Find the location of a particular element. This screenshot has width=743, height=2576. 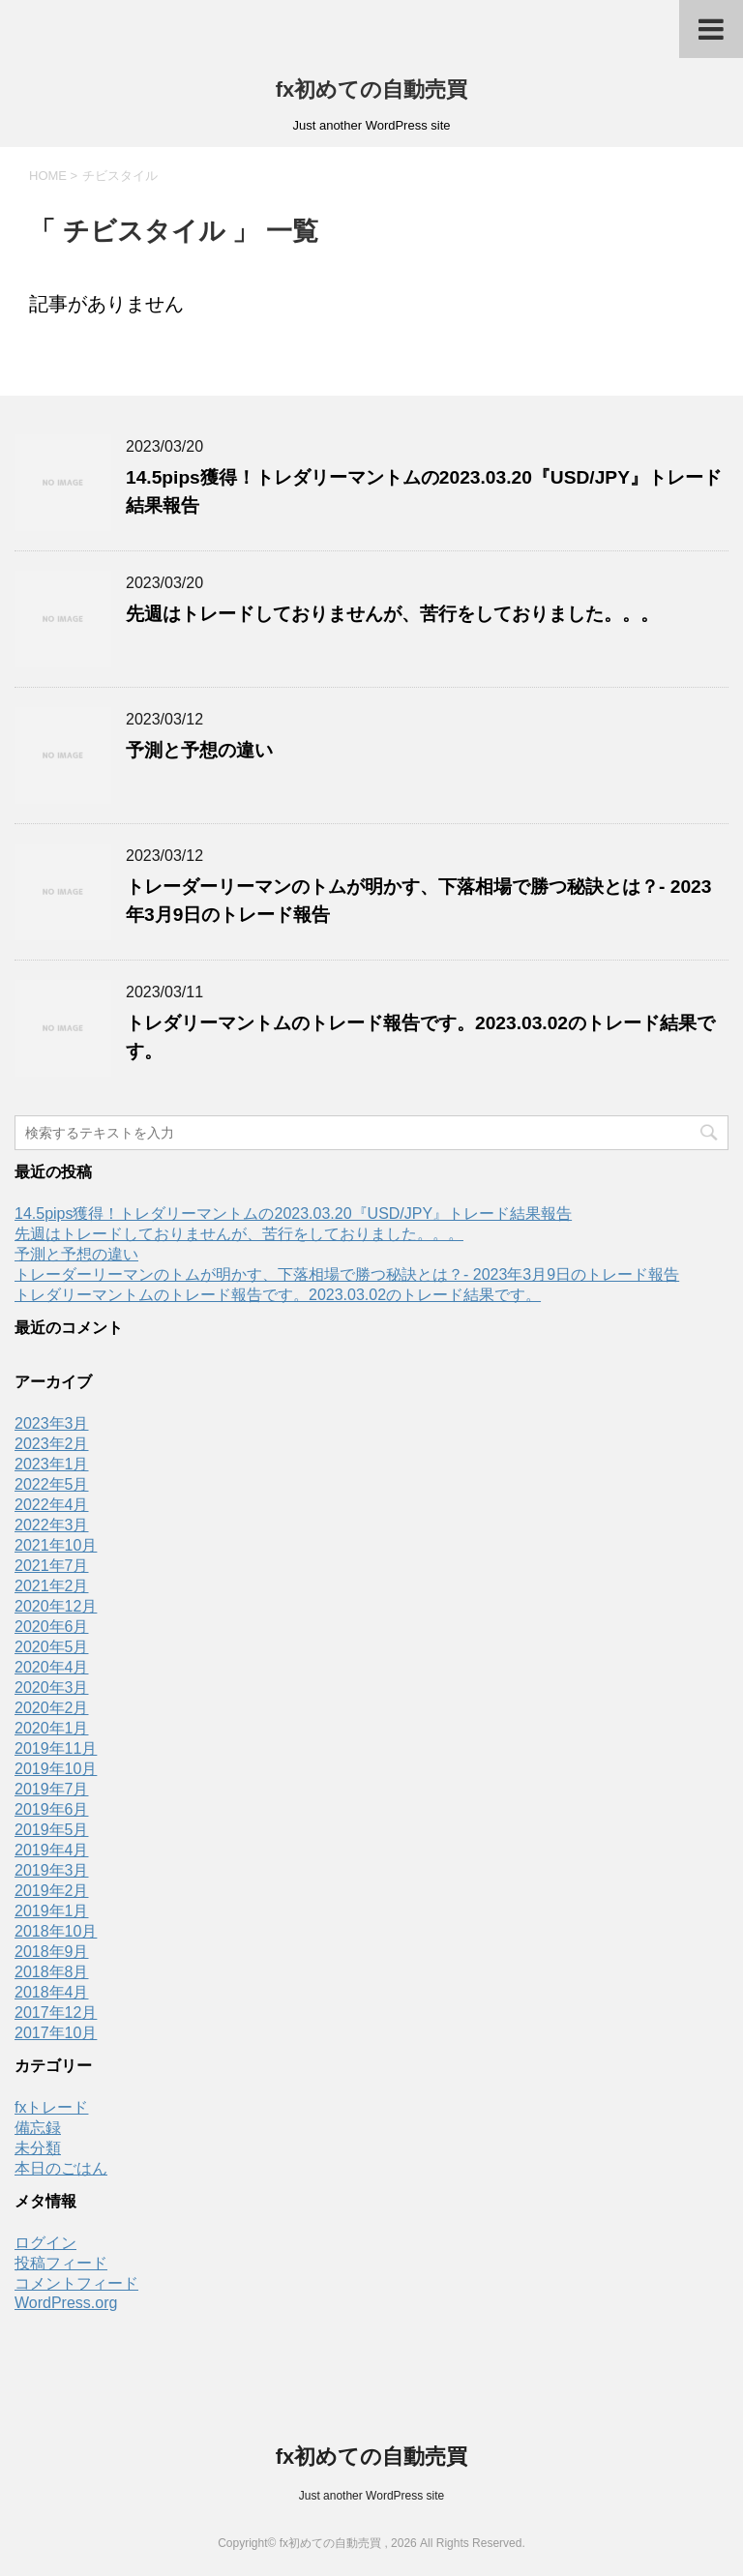

2020年2月 is located at coordinates (52, 1708).